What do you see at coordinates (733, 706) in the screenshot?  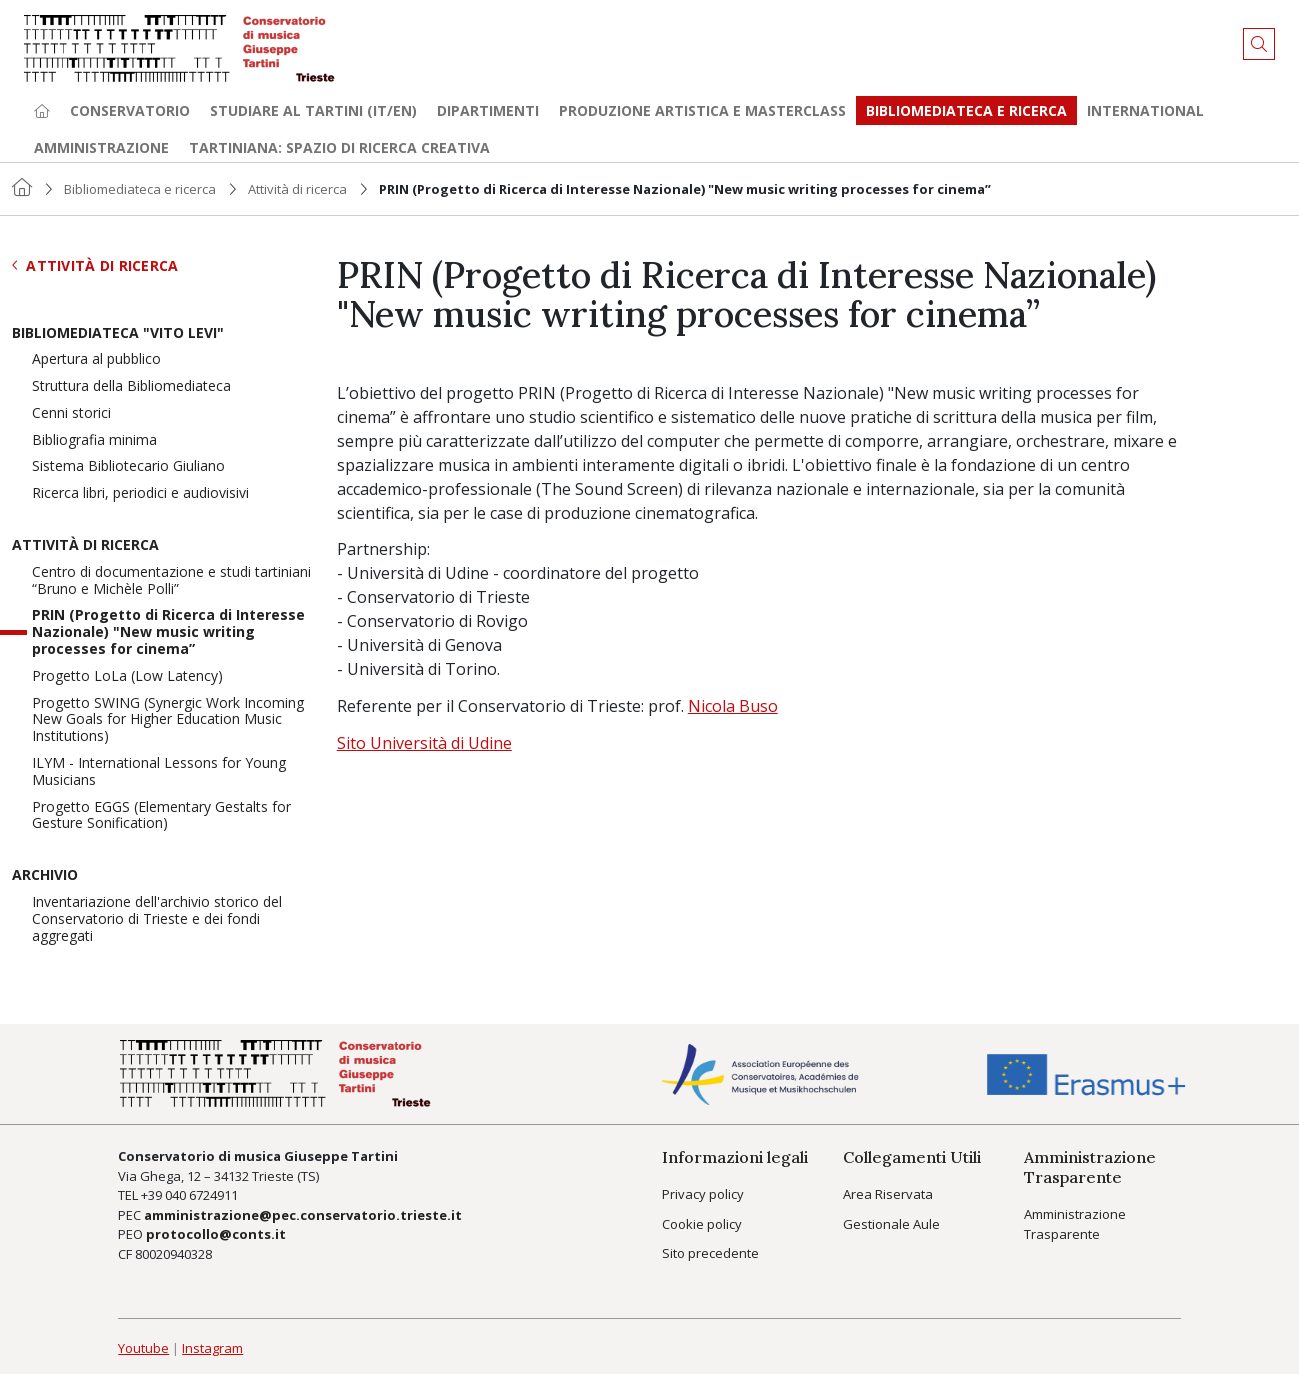 I see `Nicola Buso` at bounding box center [733, 706].